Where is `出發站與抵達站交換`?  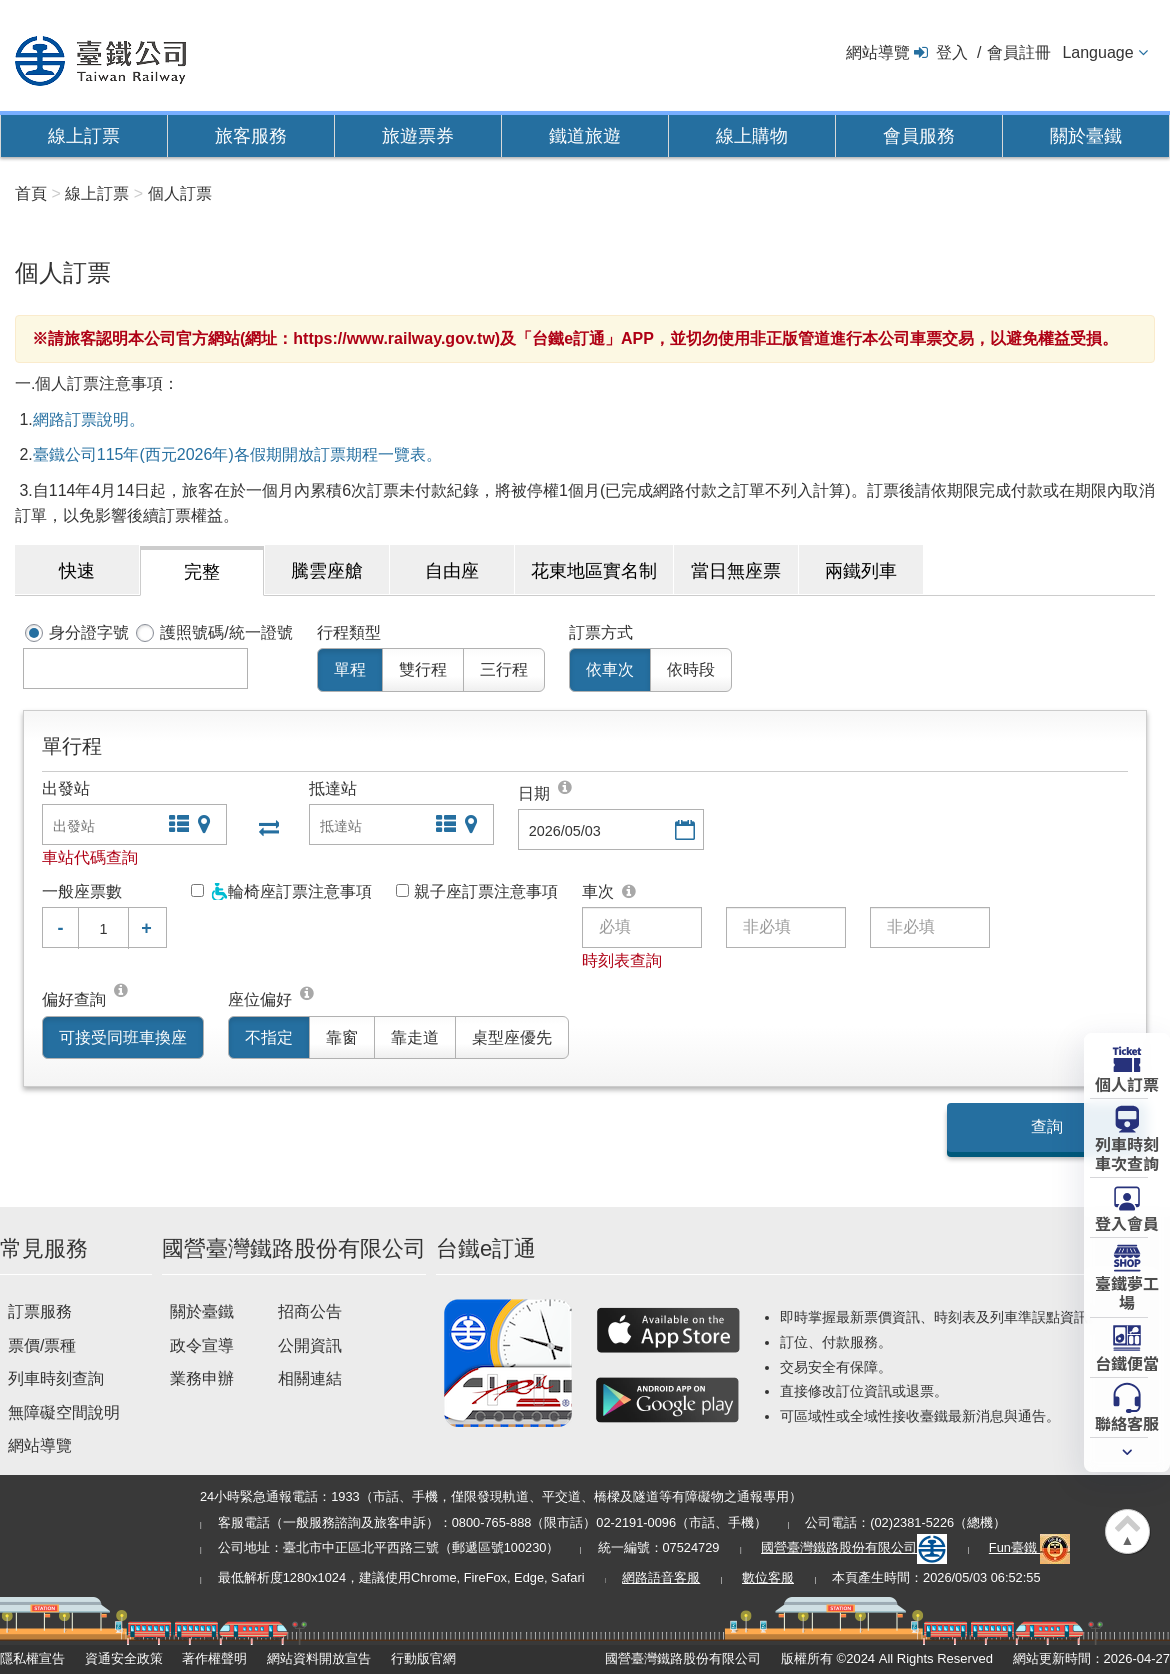
出發站與抵達站交換 is located at coordinates (267, 826).